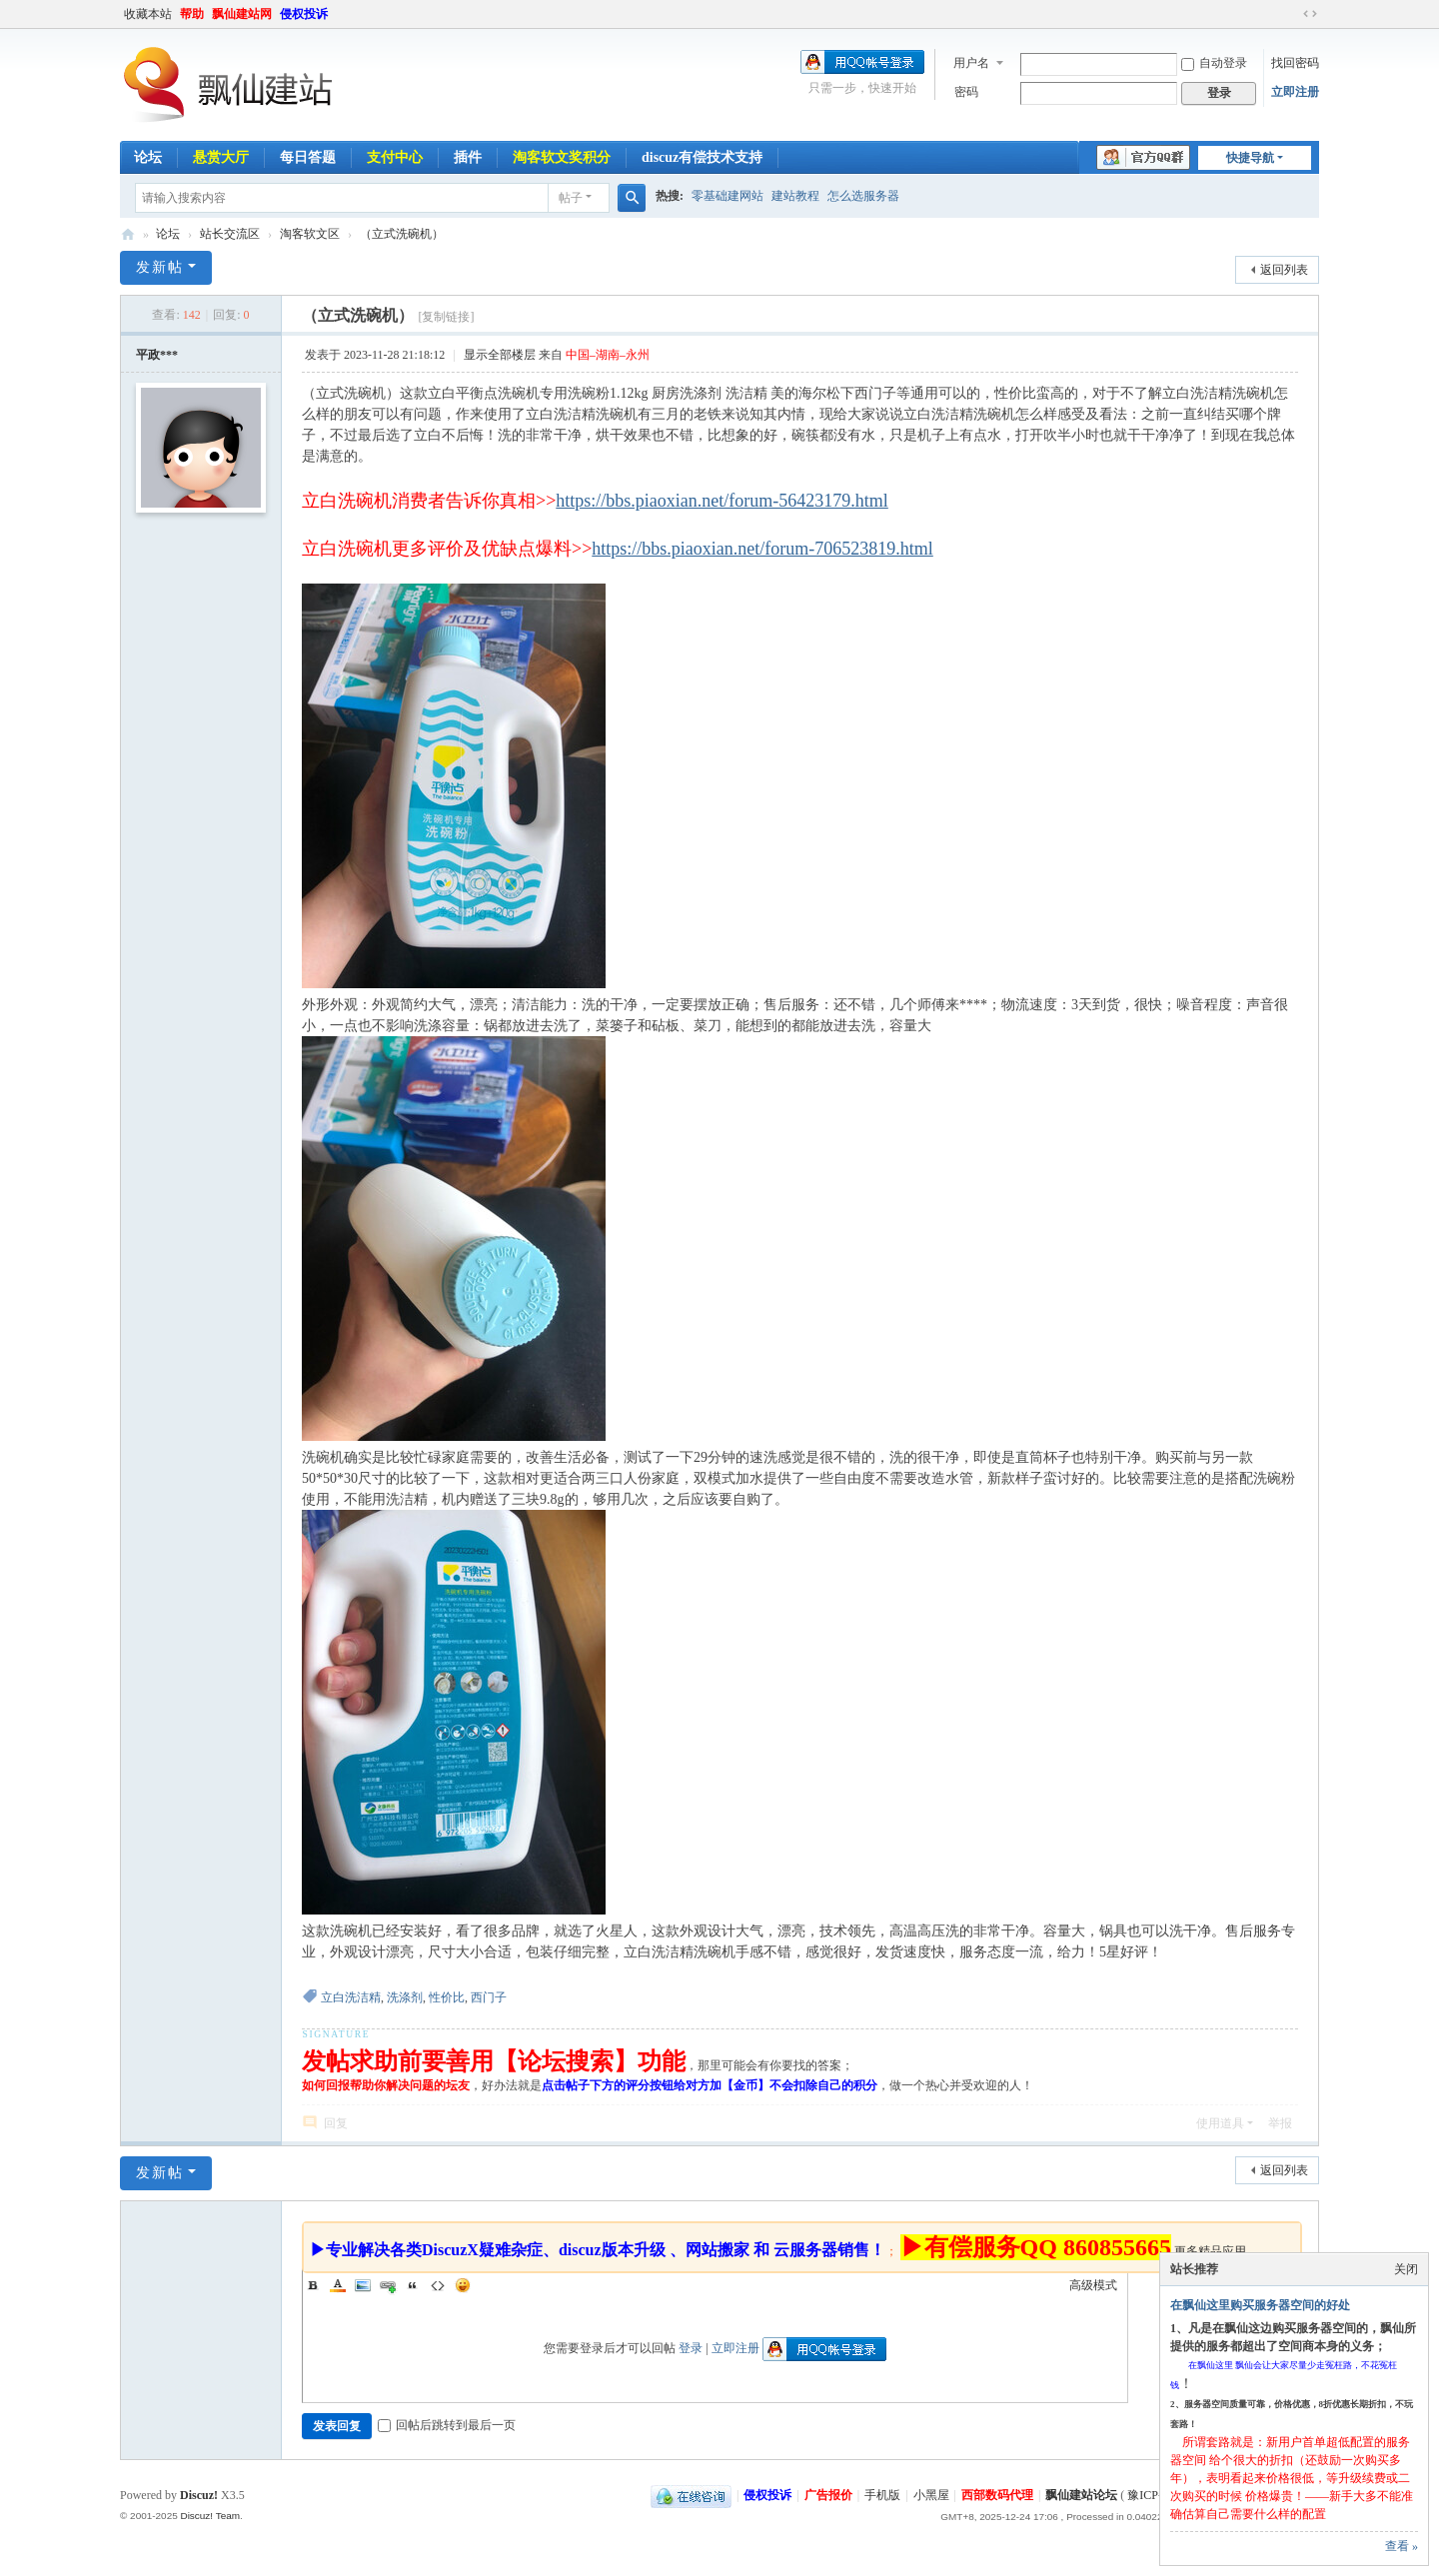 Image resolution: width=1439 pixels, height=2576 pixels. Describe the element at coordinates (1220, 2123) in the screenshot. I see `使用道具` at that location.